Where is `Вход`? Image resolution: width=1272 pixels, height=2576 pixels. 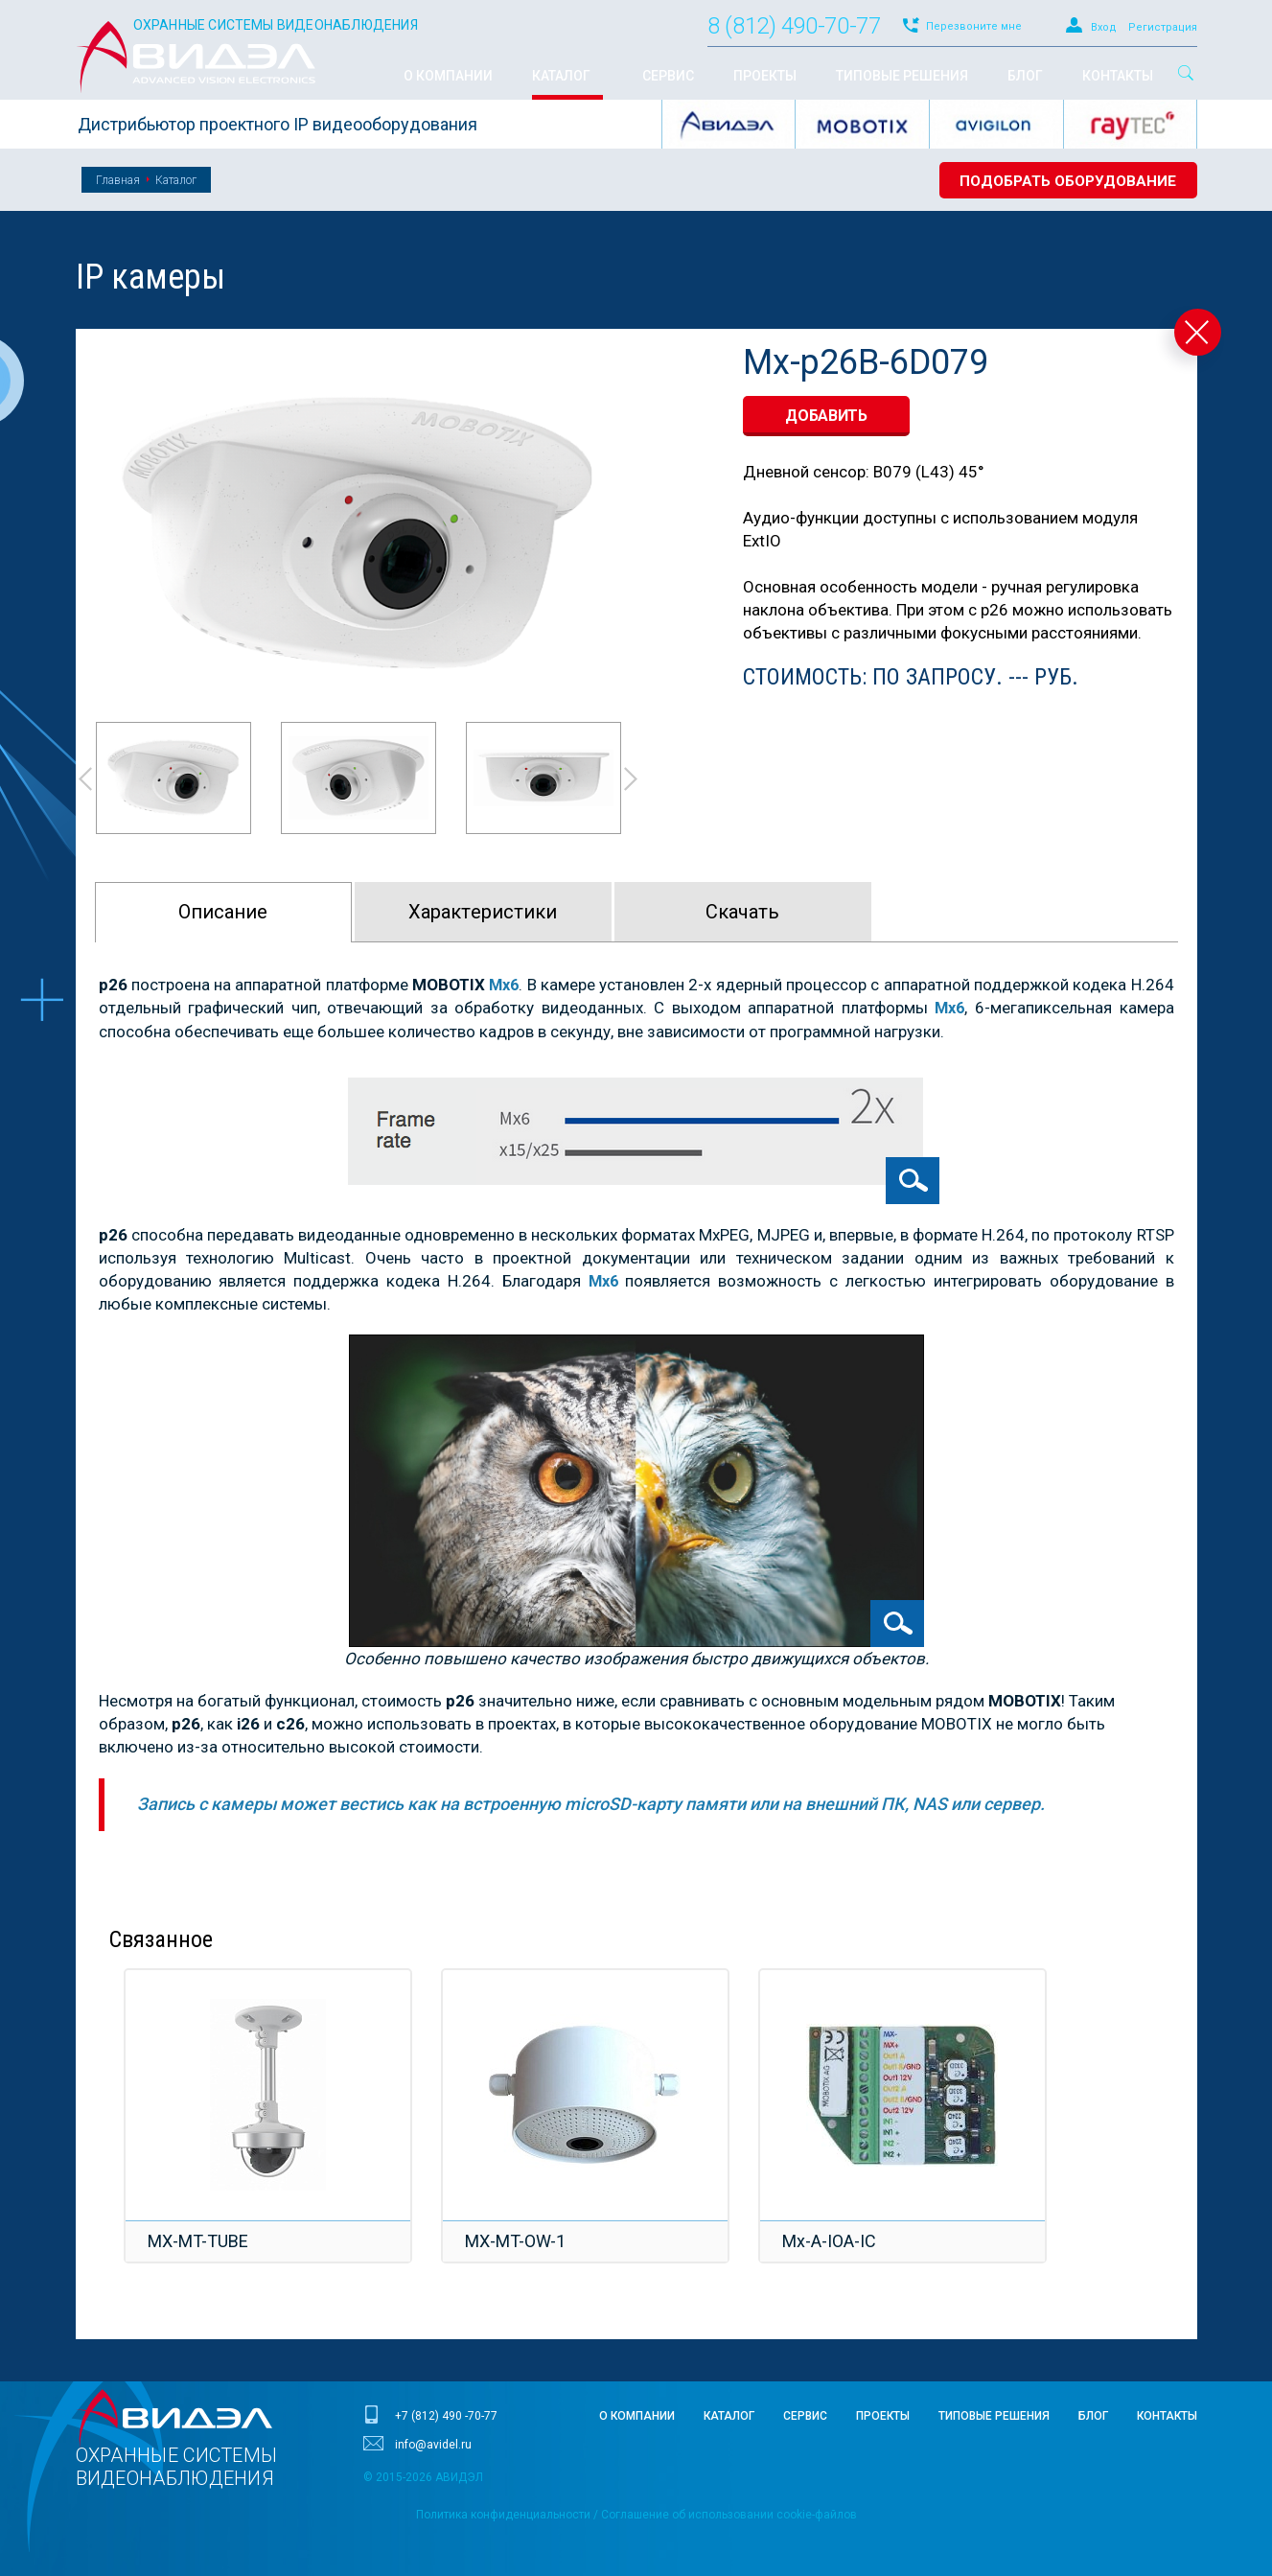 Вход is located at coordinates (1104, 27).